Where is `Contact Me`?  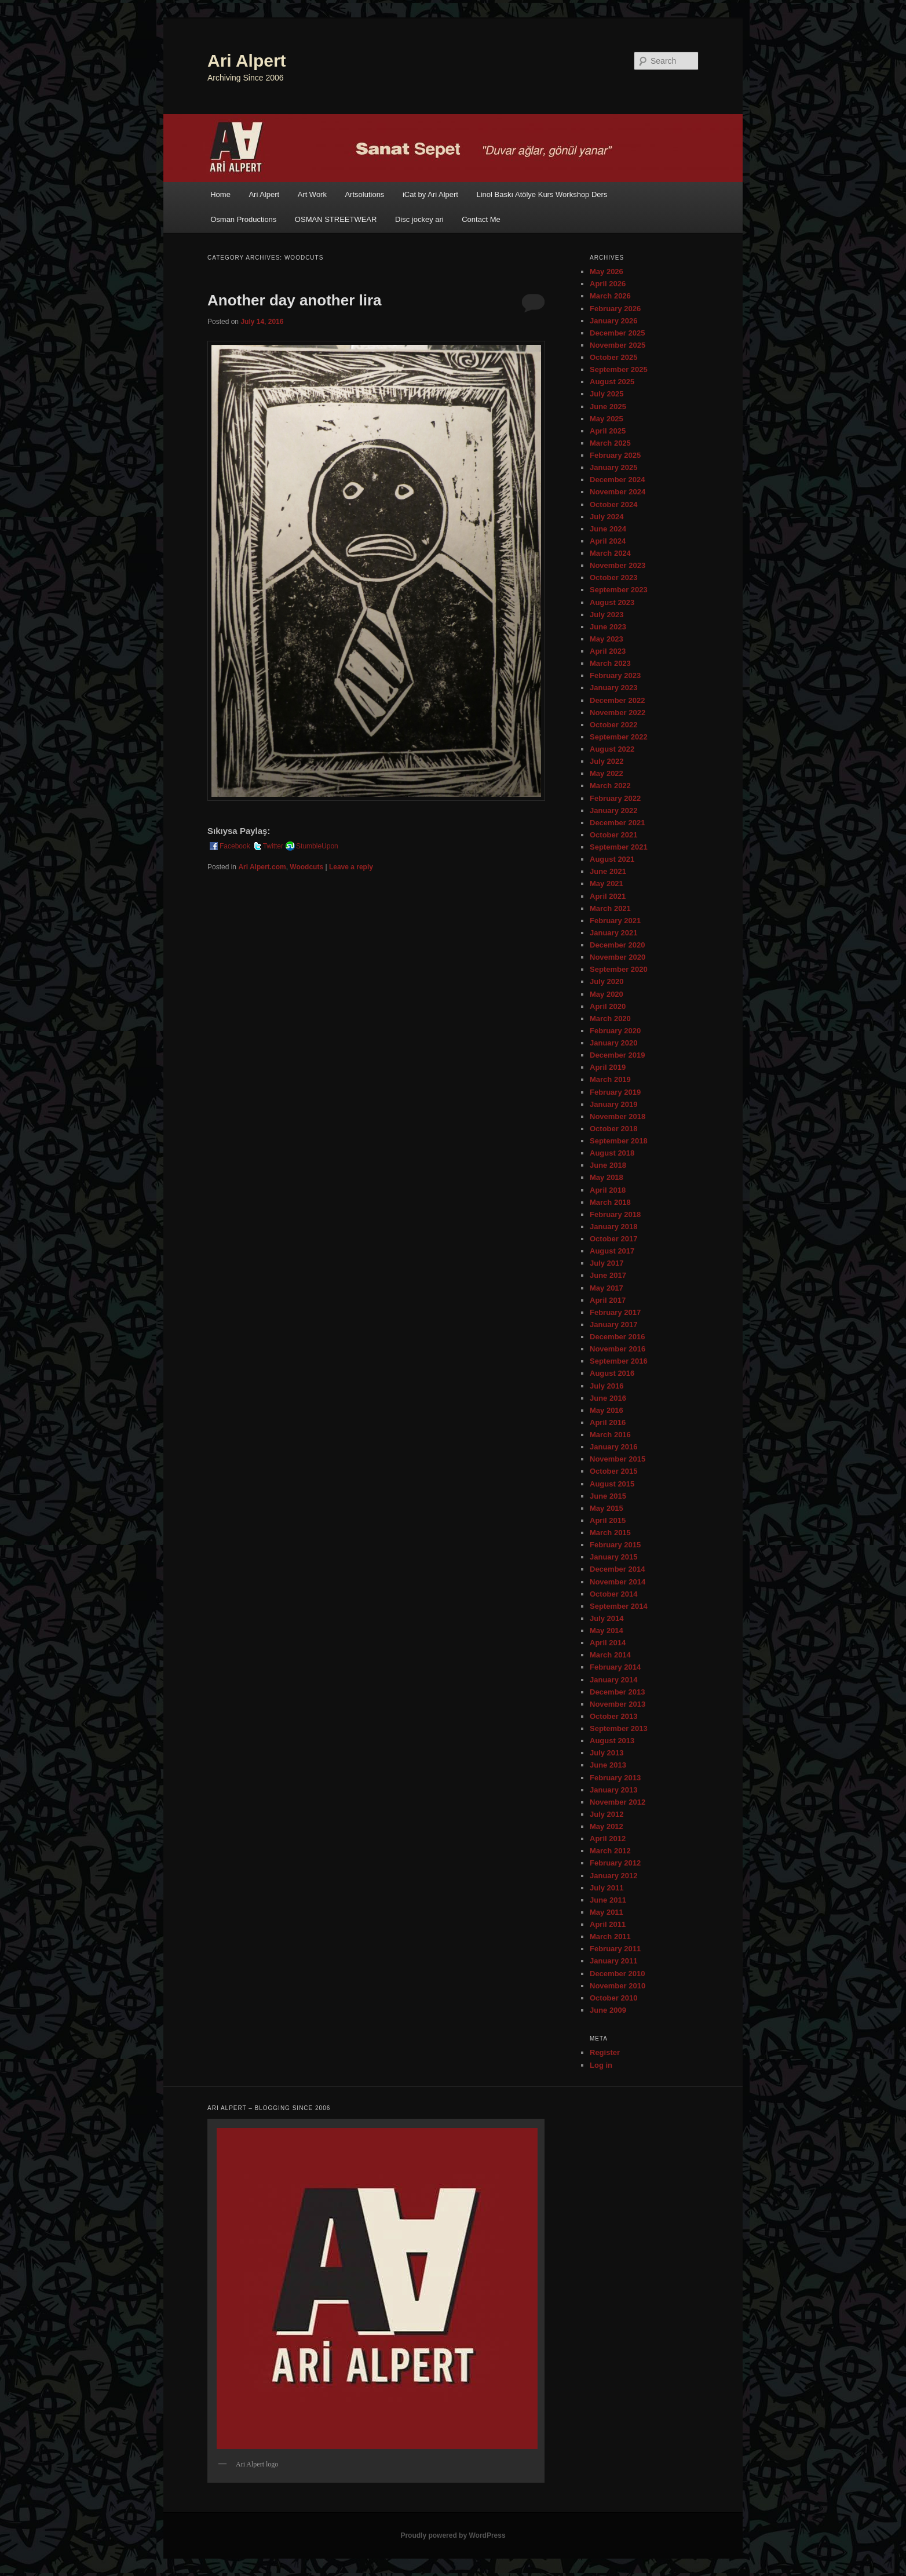 Contact Me is located at coordinates (481, 219).